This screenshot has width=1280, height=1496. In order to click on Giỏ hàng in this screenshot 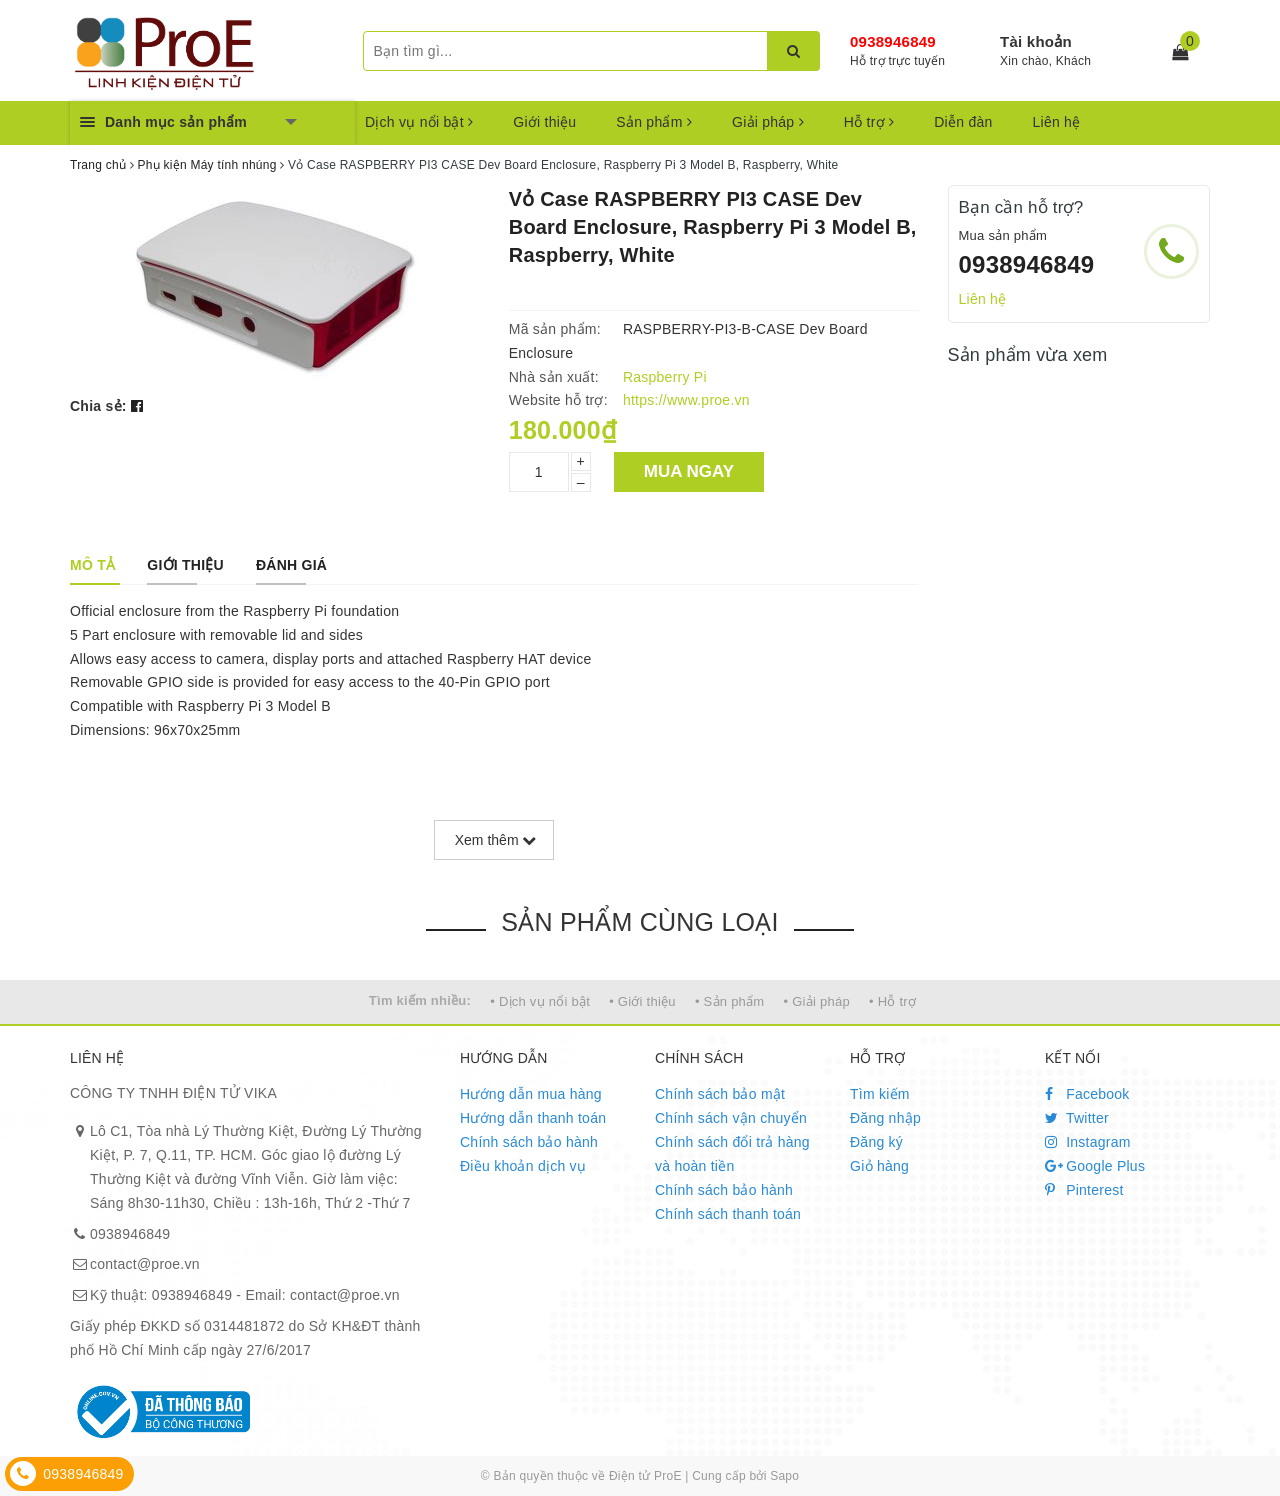, I will do `click(879, 1166)`.